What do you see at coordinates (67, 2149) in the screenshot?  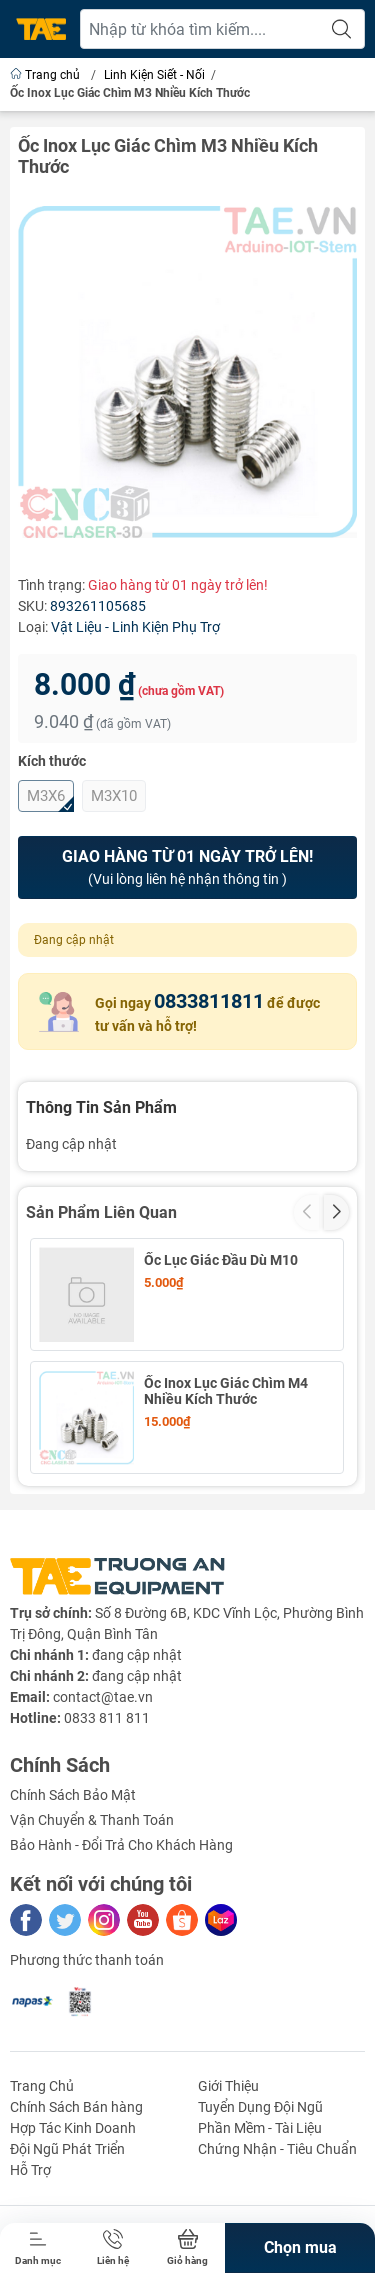 I see `Đội Ngũ Phát Triển` at bounding box center [67, 2149].